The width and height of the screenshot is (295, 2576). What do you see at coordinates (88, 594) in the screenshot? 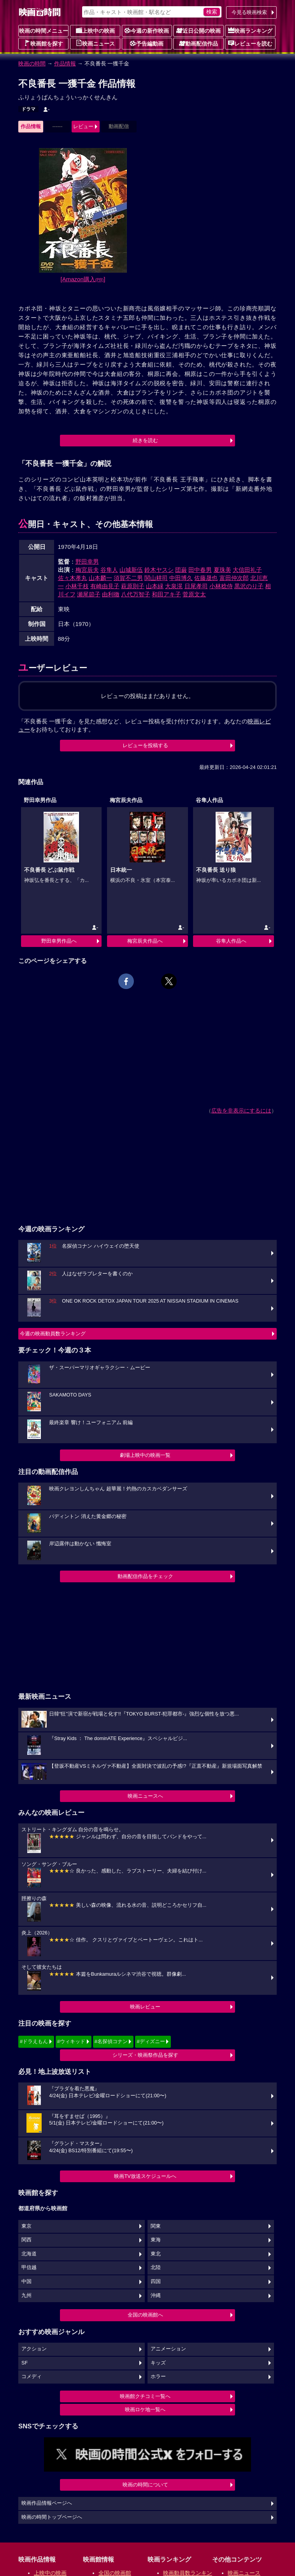
I see `瀬尾節子` at bounding box center [88, 594].